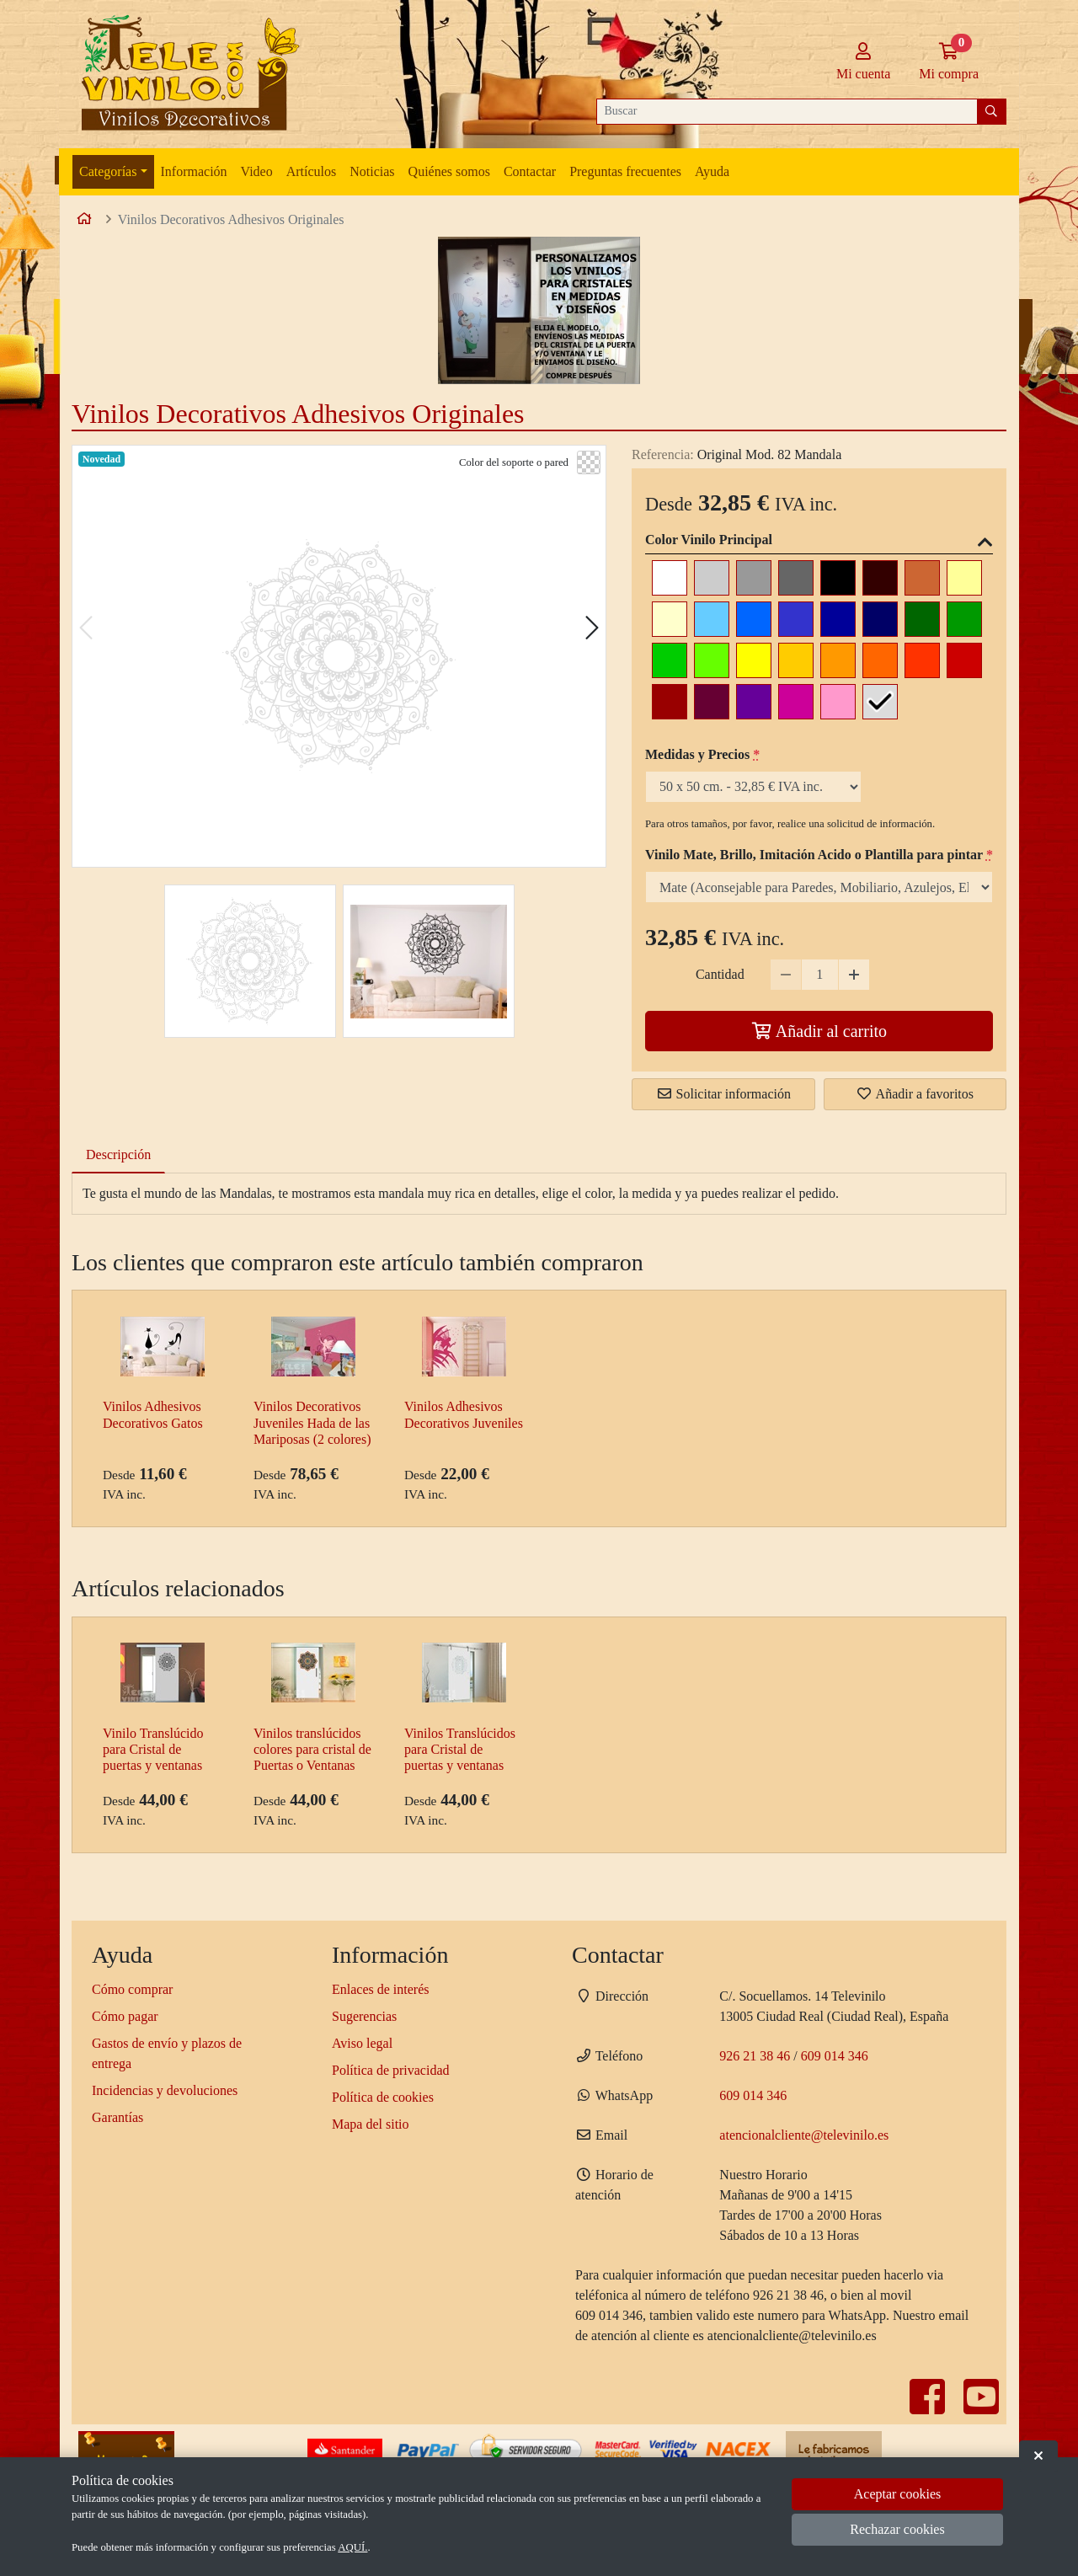 Image resolution: width=1078 pixels, height=2576 pixels. What do you see at coordinates (370, 2124) in the screenshot?
I see `Mapa del sitio` at bounding box center [370, 2124].